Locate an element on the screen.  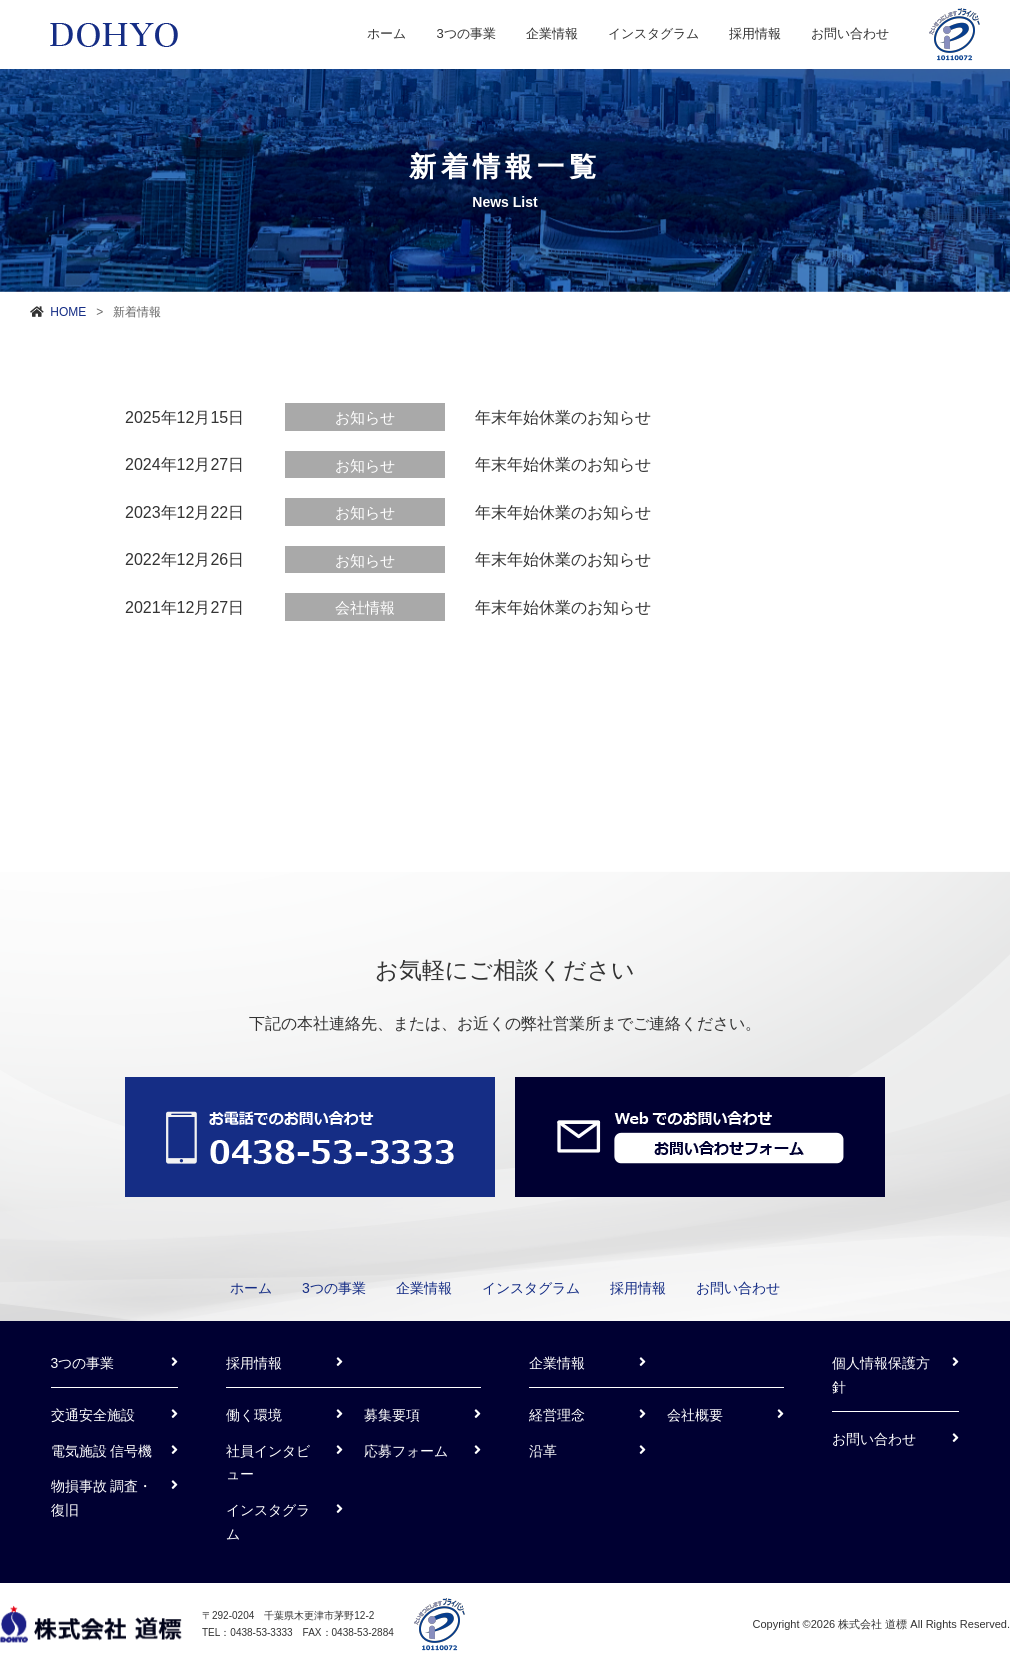
会社概要 is located at coordinates (695, 1415).